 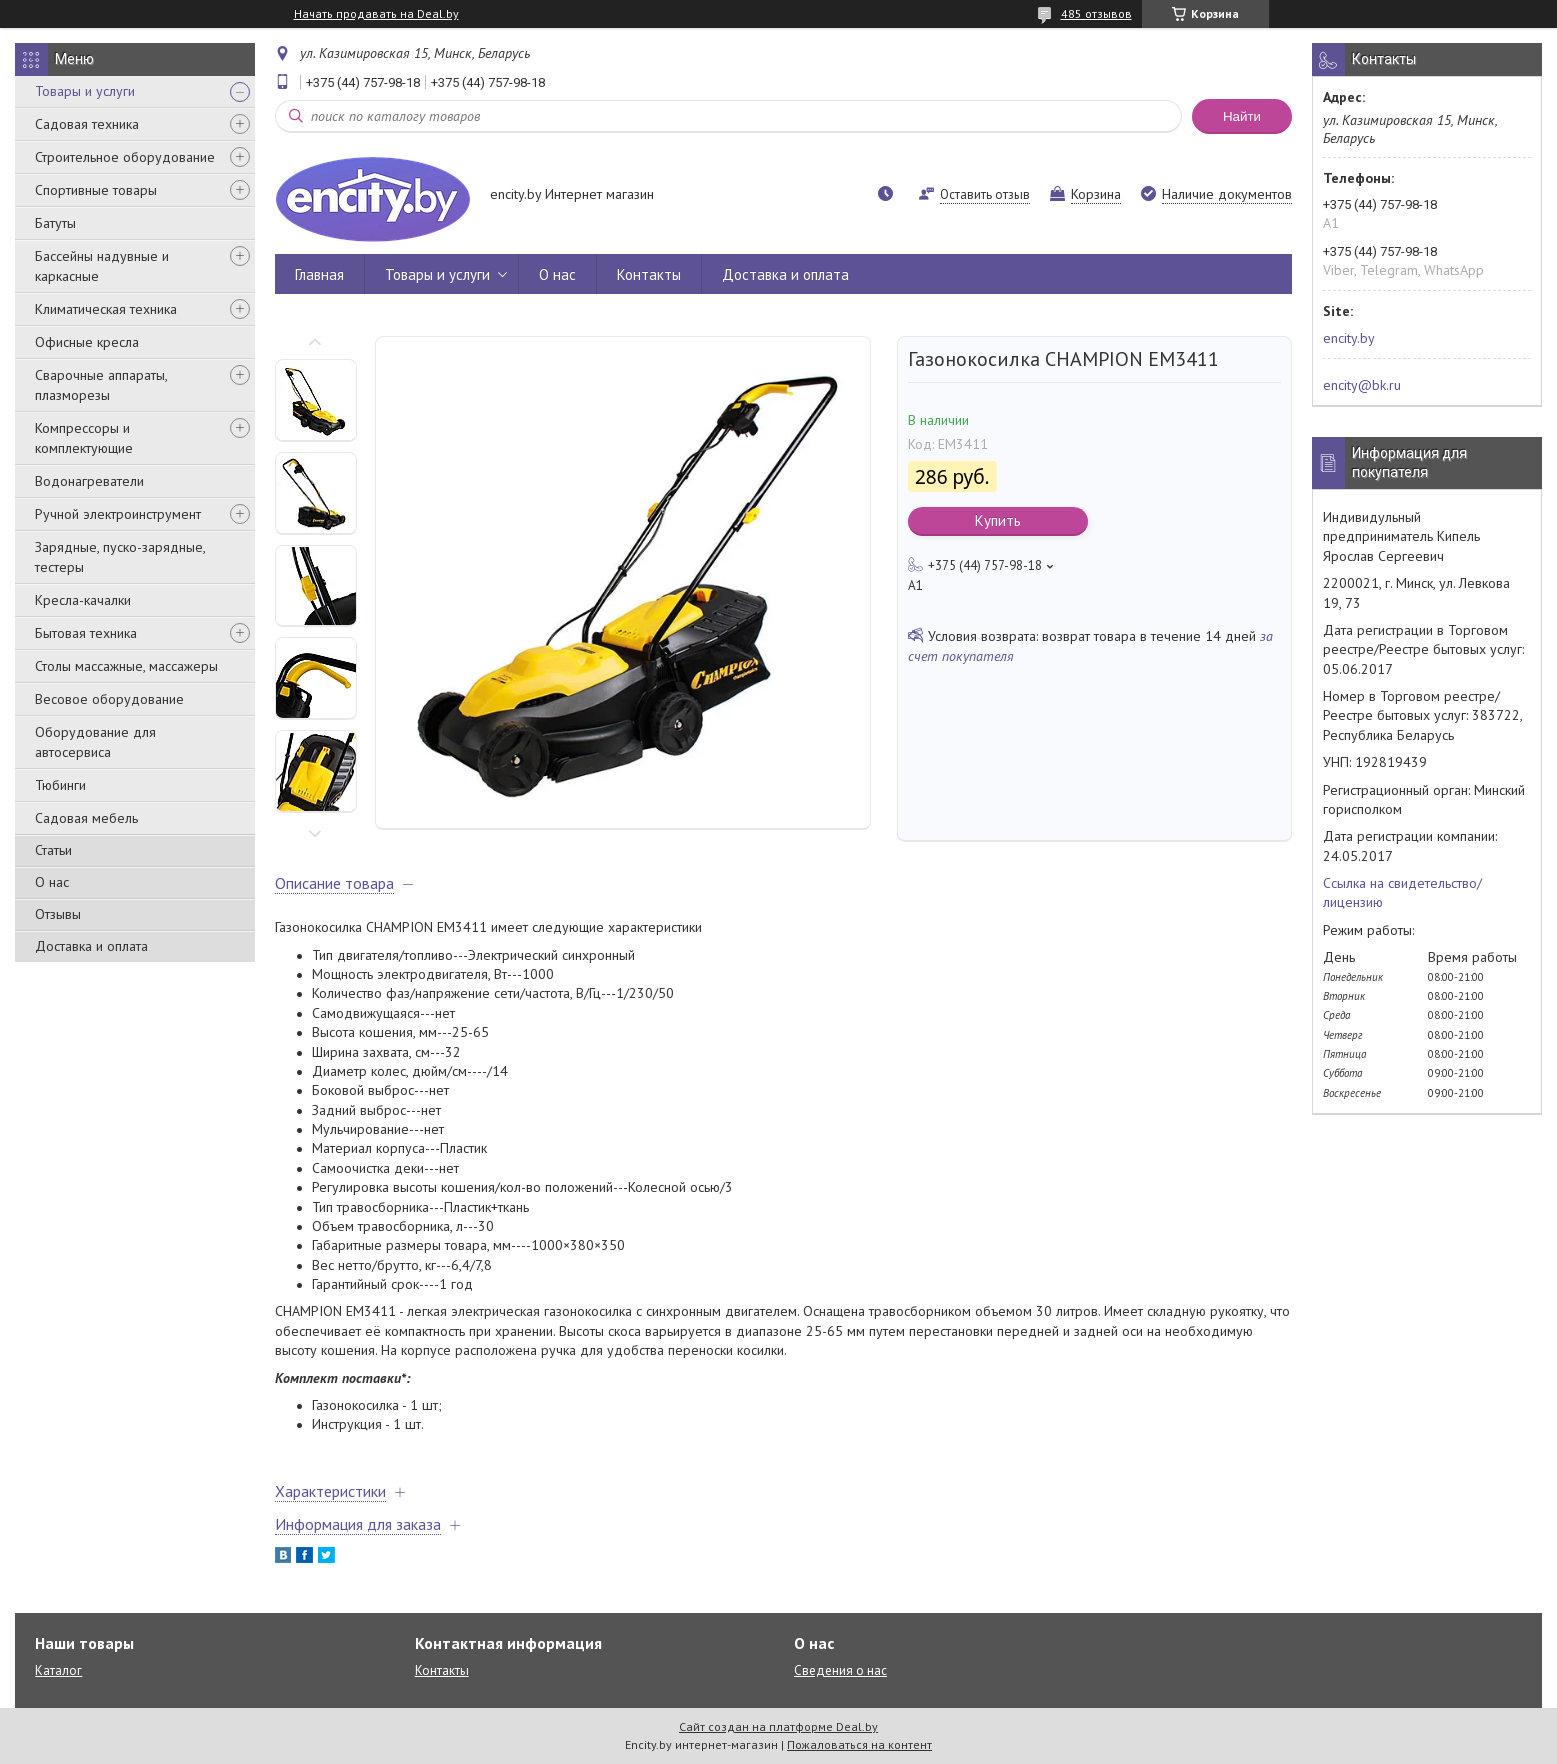 I want to click on Доставка и оплата, so click(x=91, y=946).